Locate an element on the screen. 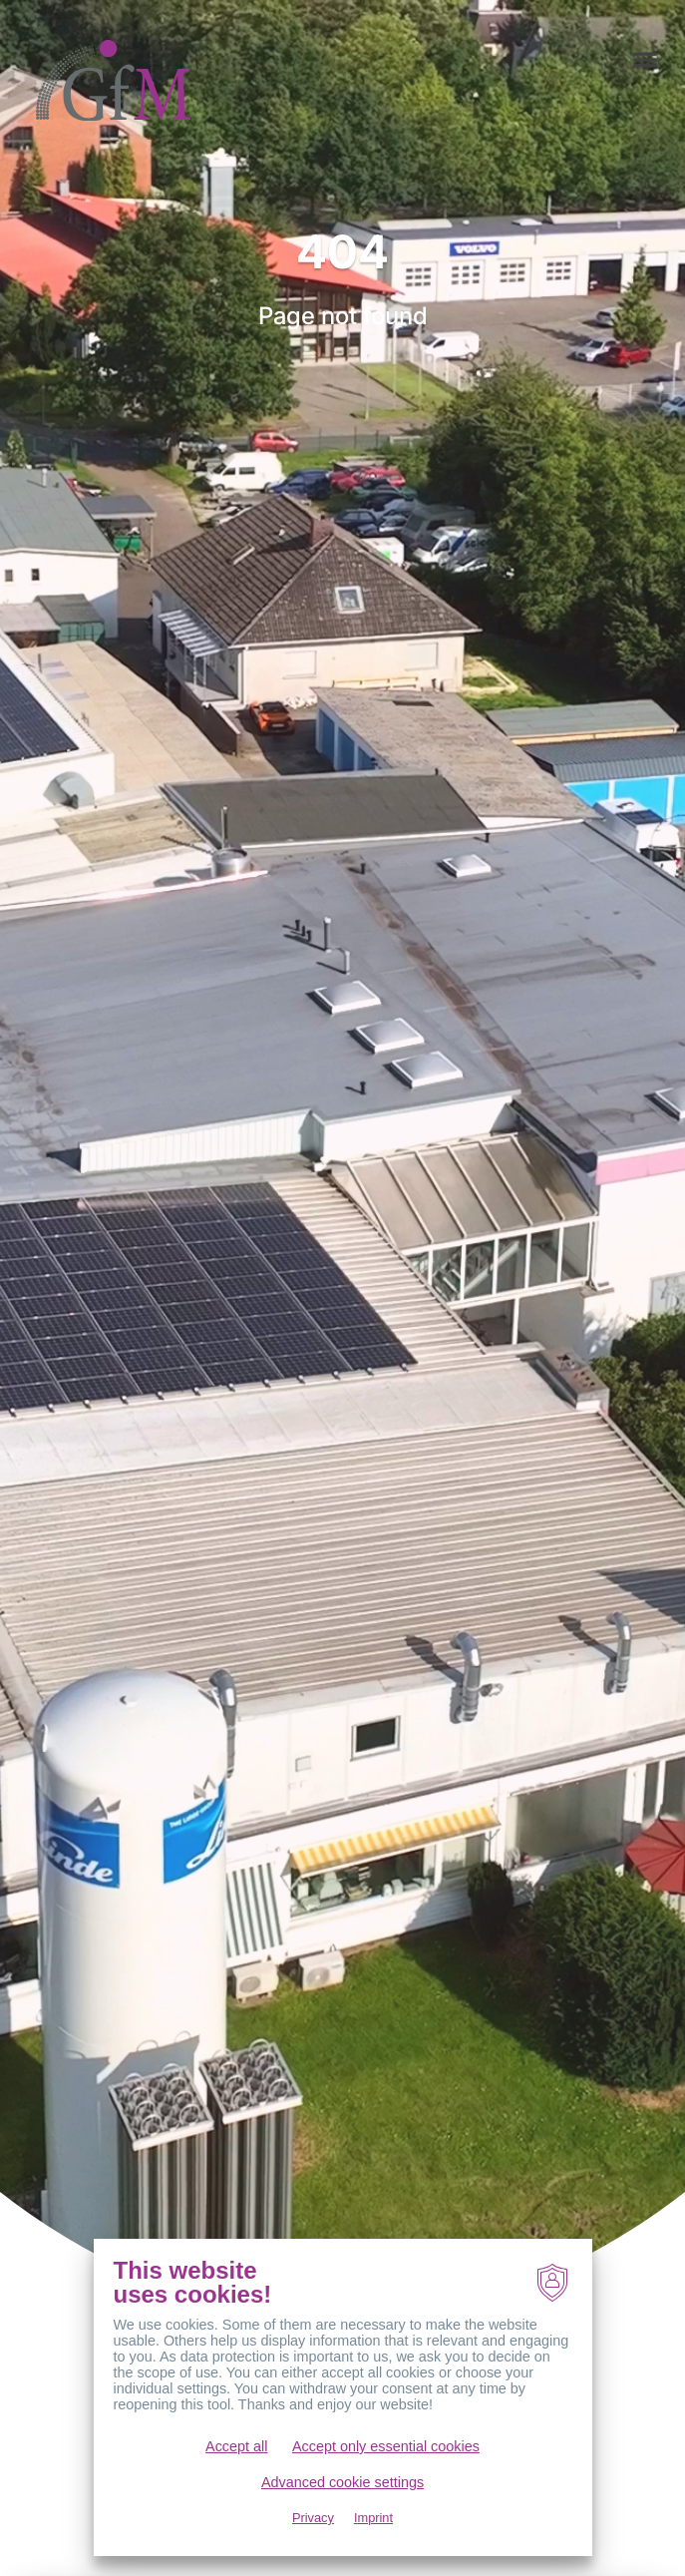  Imprint is located at coordinates (373, 2517).